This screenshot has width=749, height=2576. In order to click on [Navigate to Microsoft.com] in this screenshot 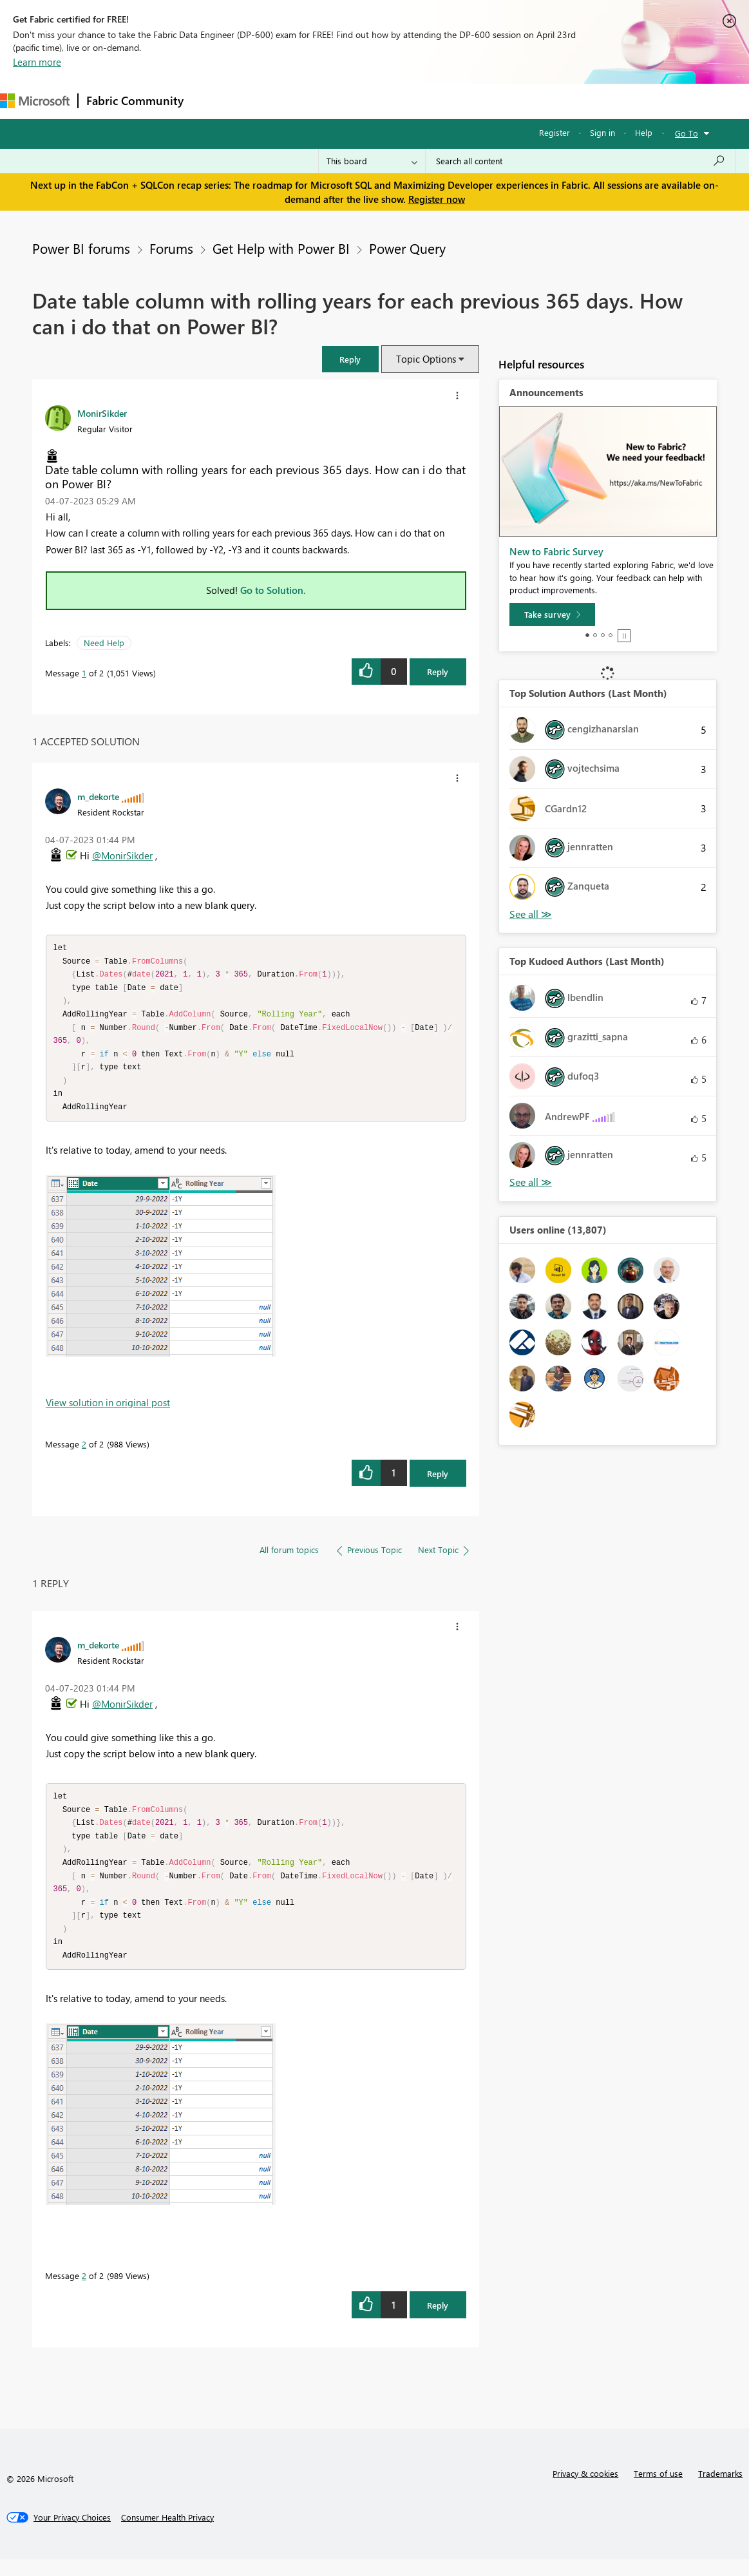, I will do `click(35, 100)`.